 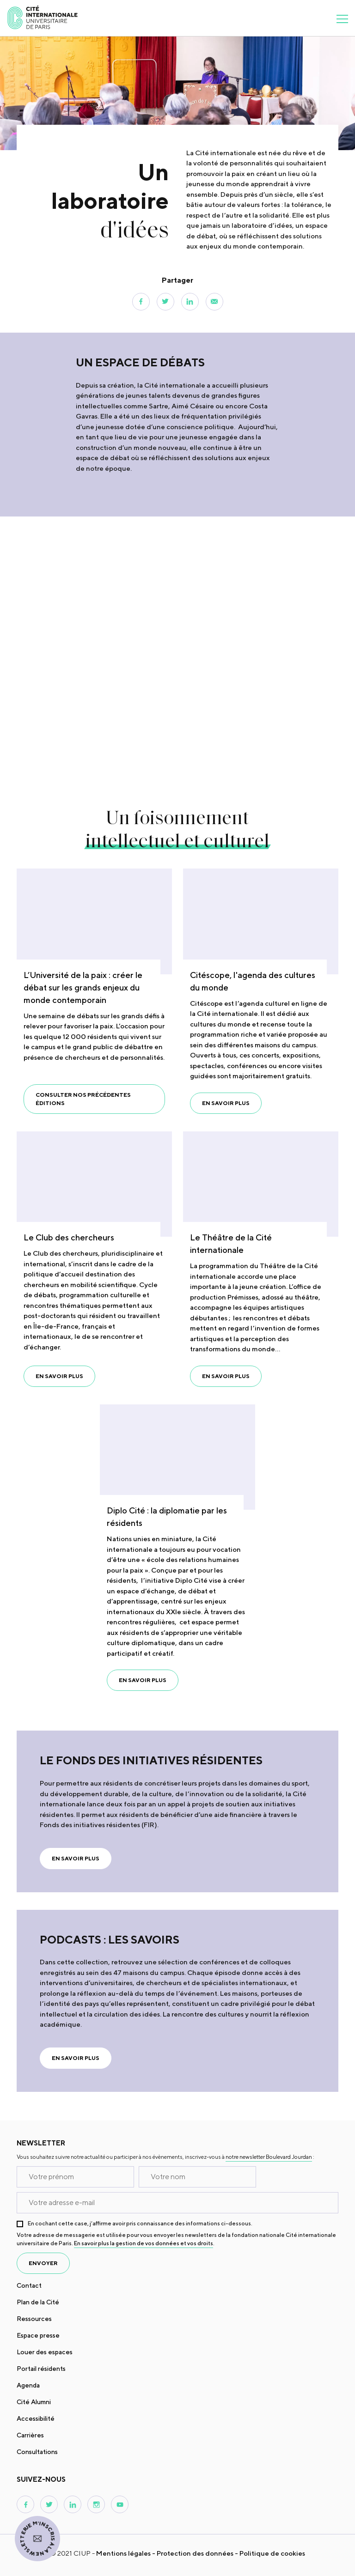 What do you see at coordinates (38, 2302) in the screenshot?
I see `Plan de la Cité` at bounding box center [38, 2302].